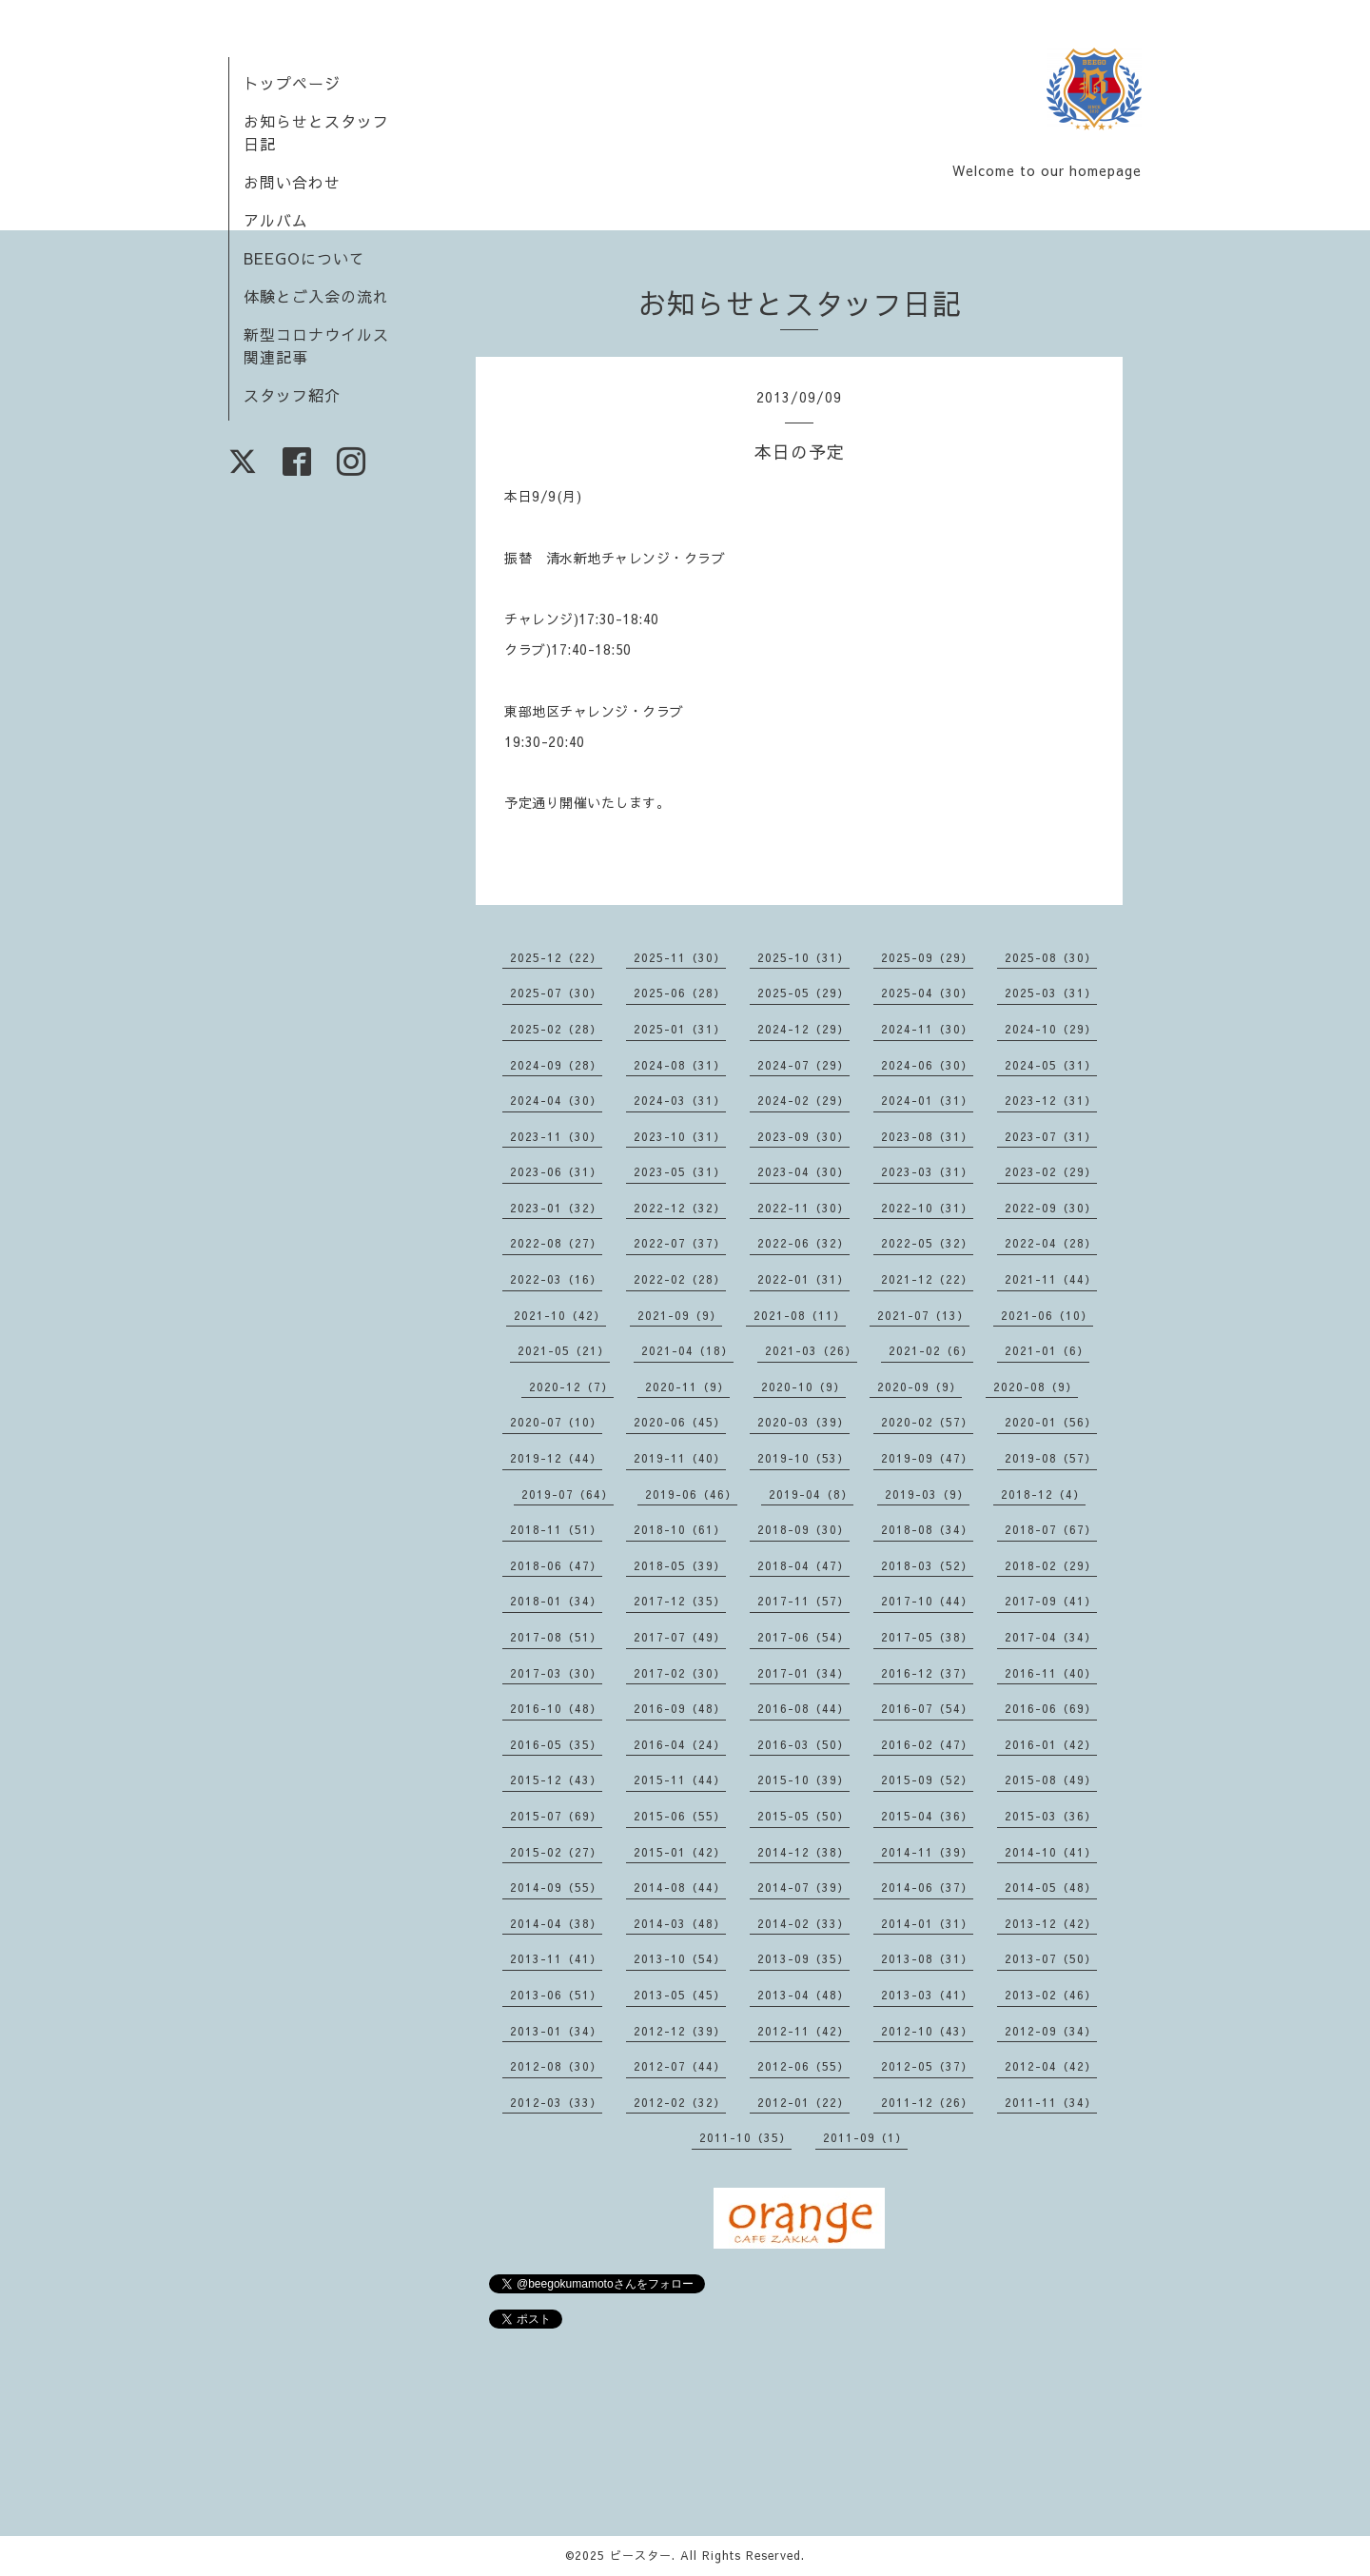 The height and width of the screenshot is (2576, 1370). I want to click on 2015-08（49）, so click(1051, 1779).